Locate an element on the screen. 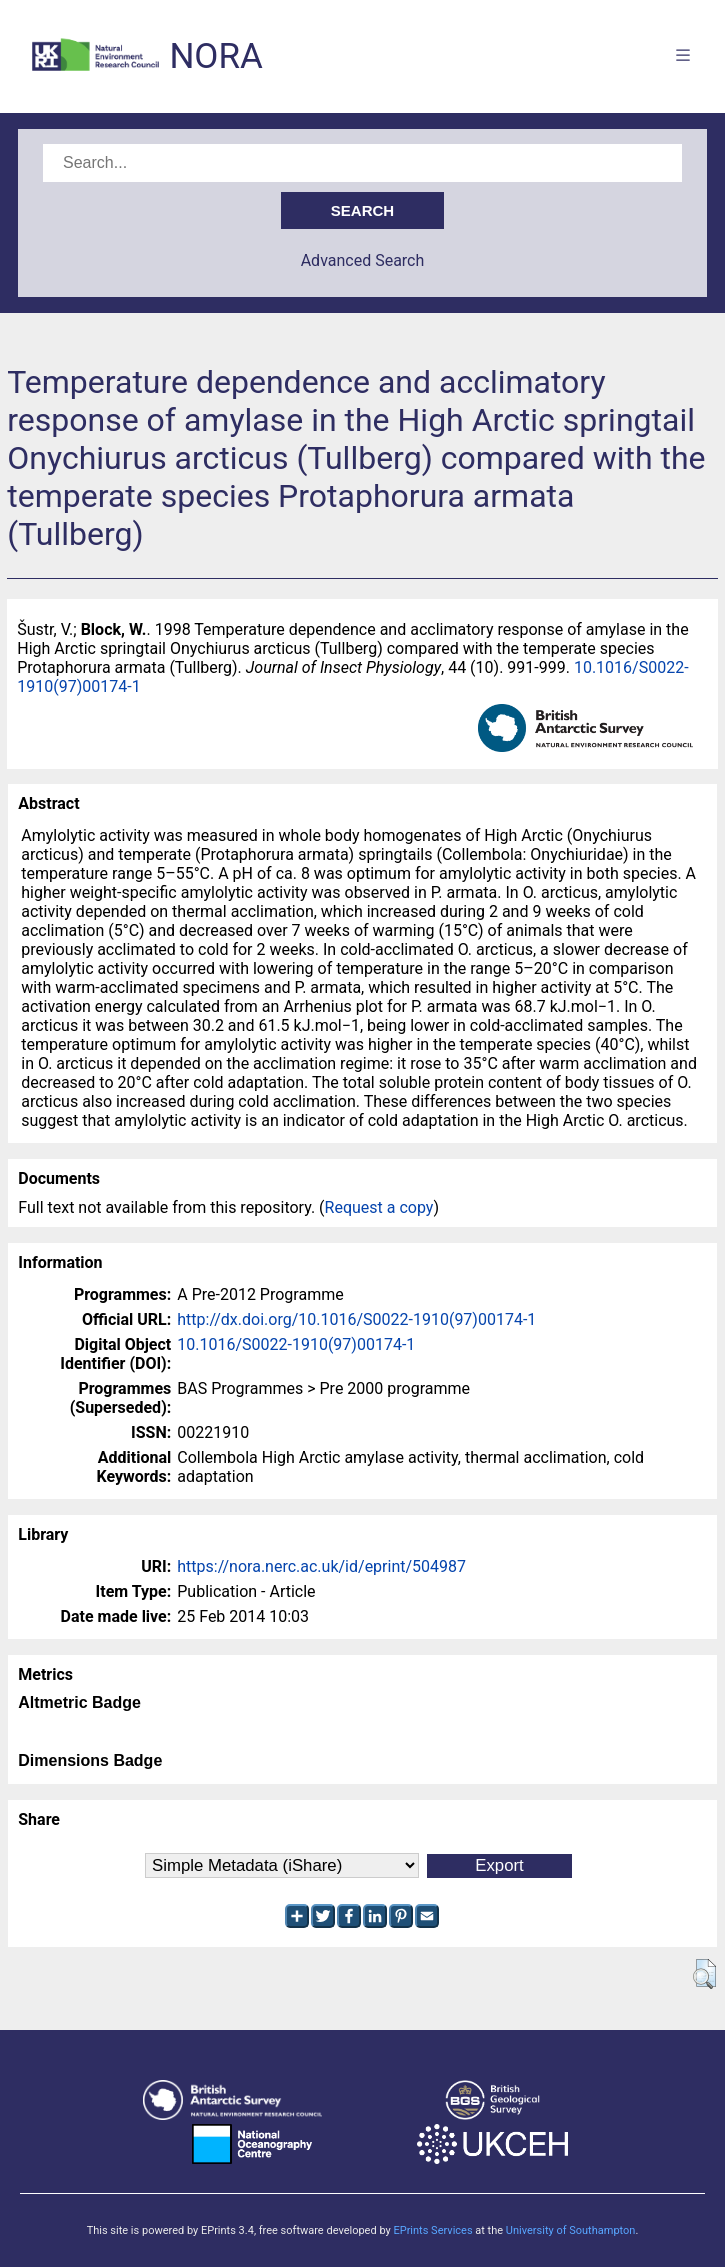 The height and width of the screenshot is (2267, 725). http://dx.doi.org/10.1016/S0022-1910(97)00174-1 is located at coordinates (356, 1319).